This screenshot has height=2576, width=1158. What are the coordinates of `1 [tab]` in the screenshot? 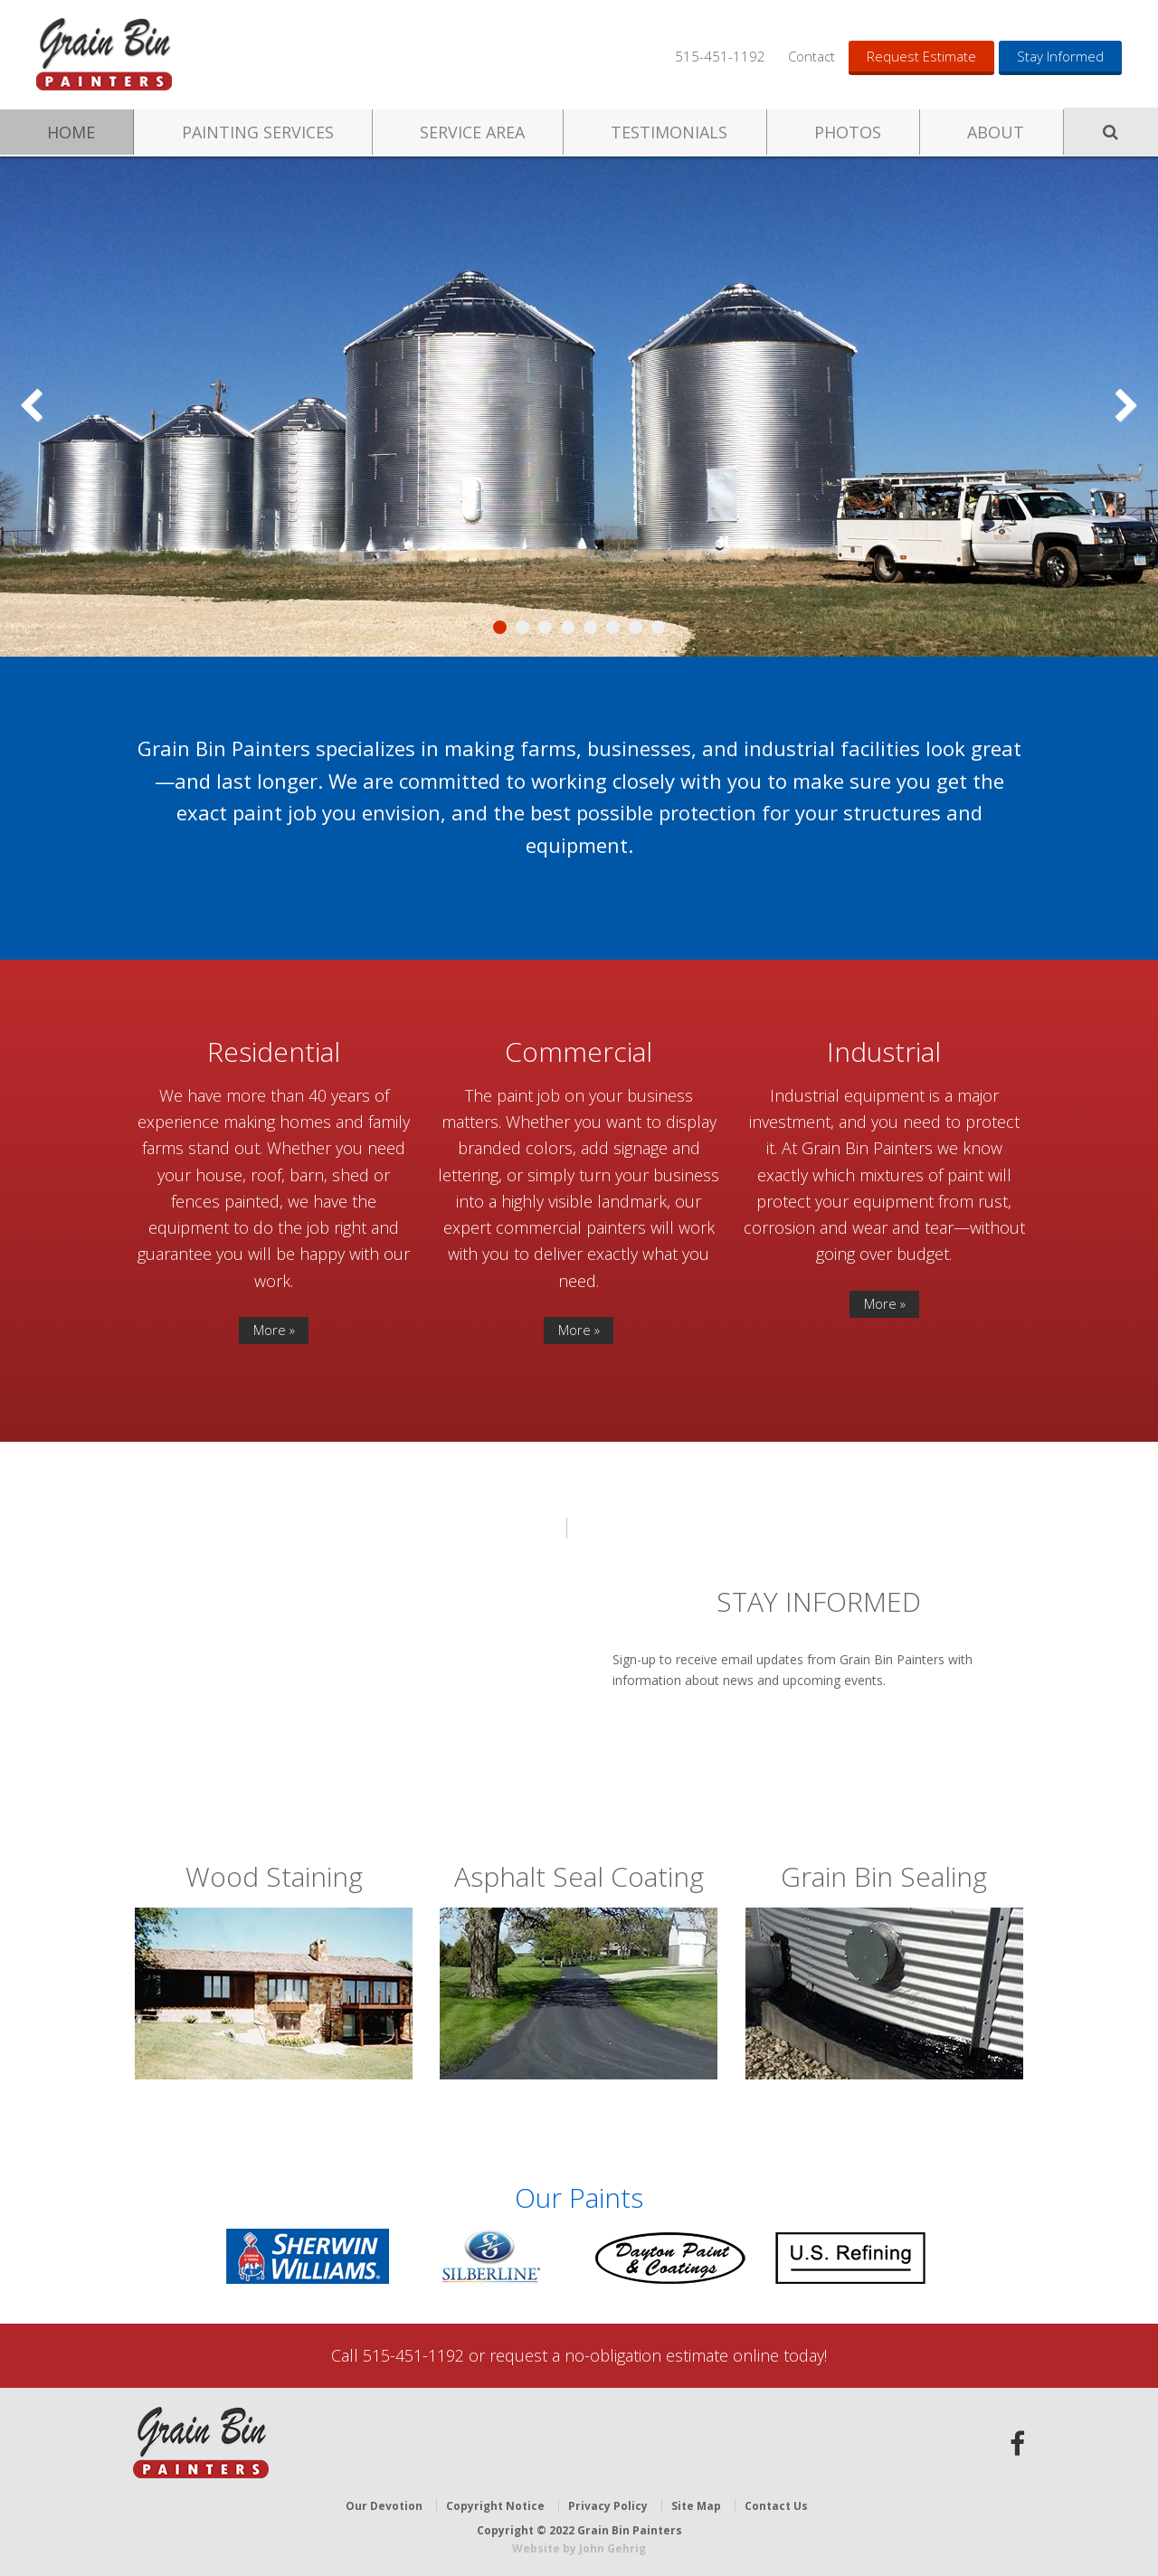 It's located at (500, 627).